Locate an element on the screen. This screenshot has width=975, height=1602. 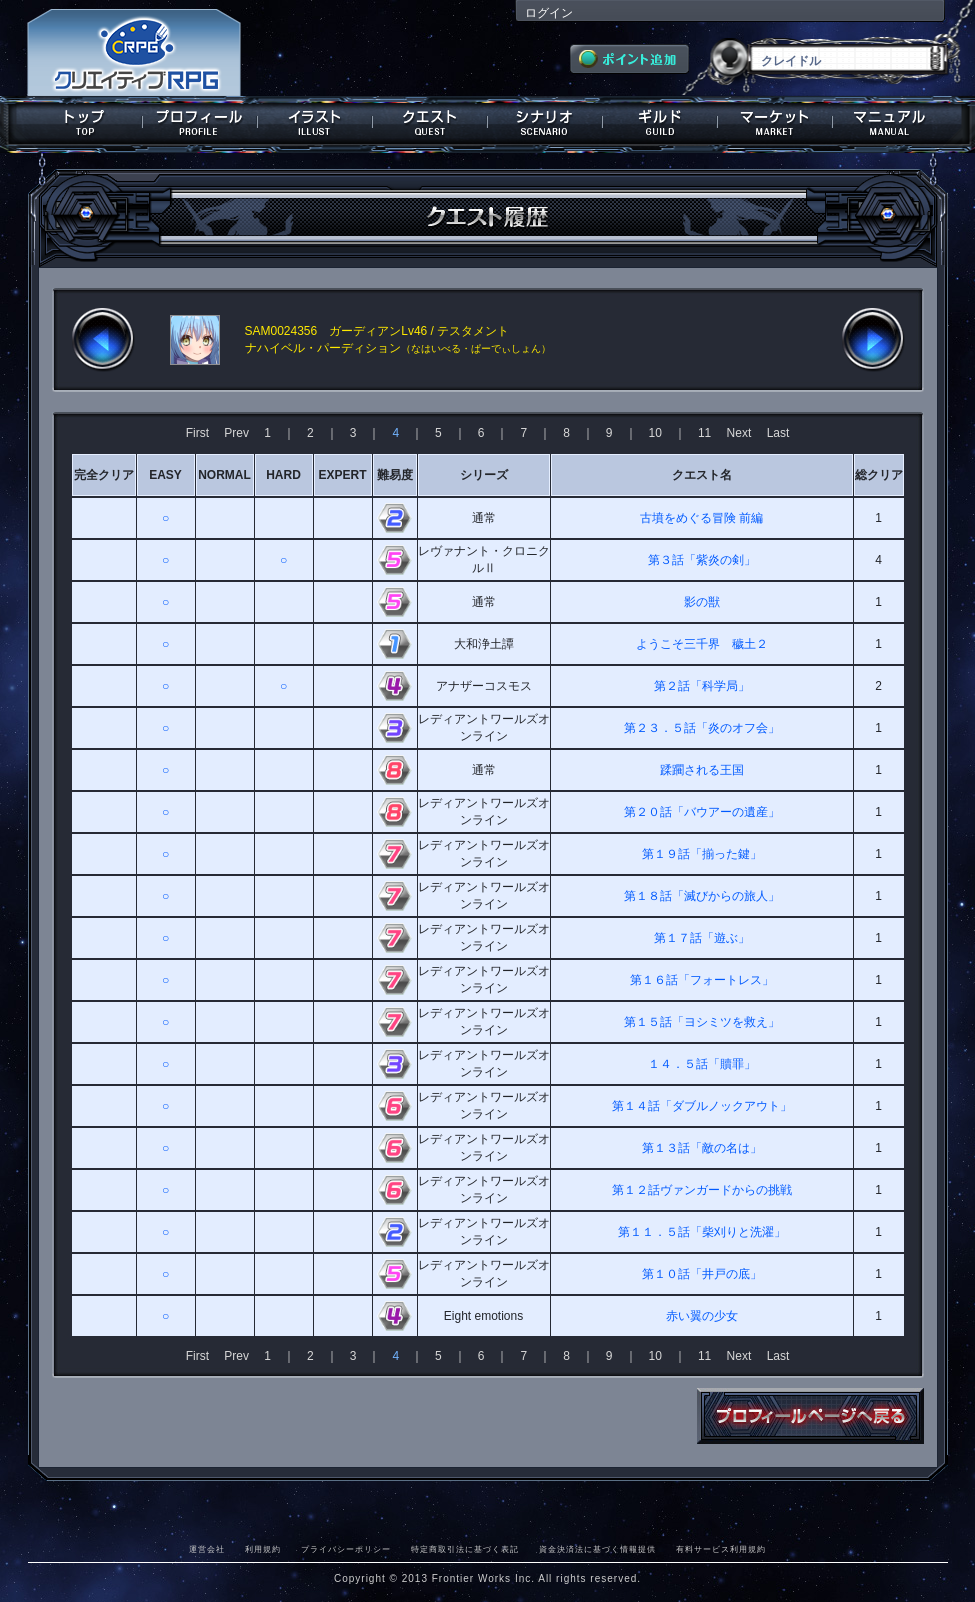
赤い翼の少女 is located at coordinates (702, 1316).